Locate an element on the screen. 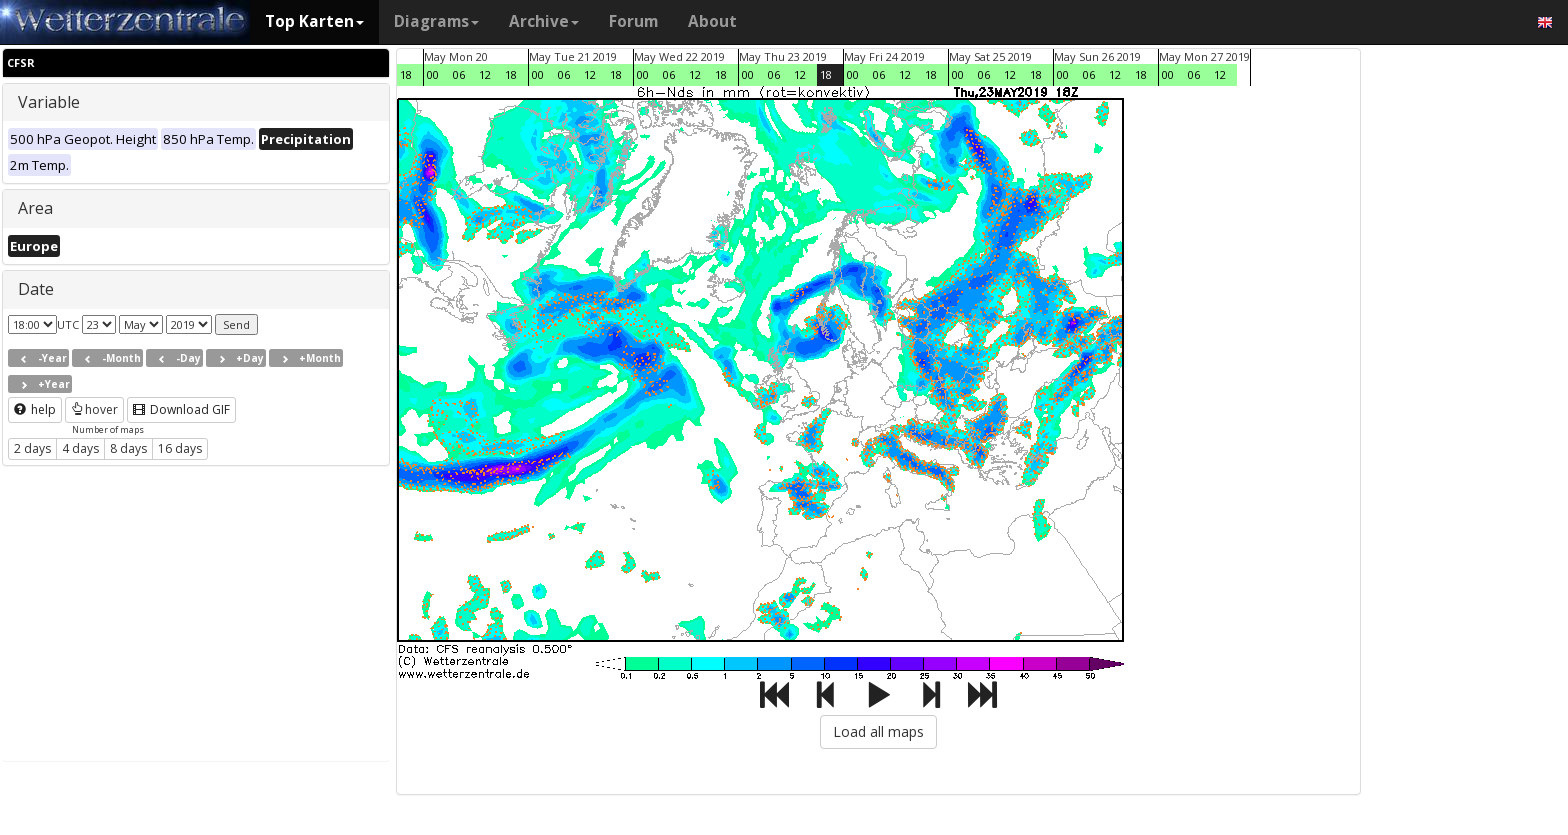 This screenshot has width=1568, height=835. About is located at coordinates (712, 21).